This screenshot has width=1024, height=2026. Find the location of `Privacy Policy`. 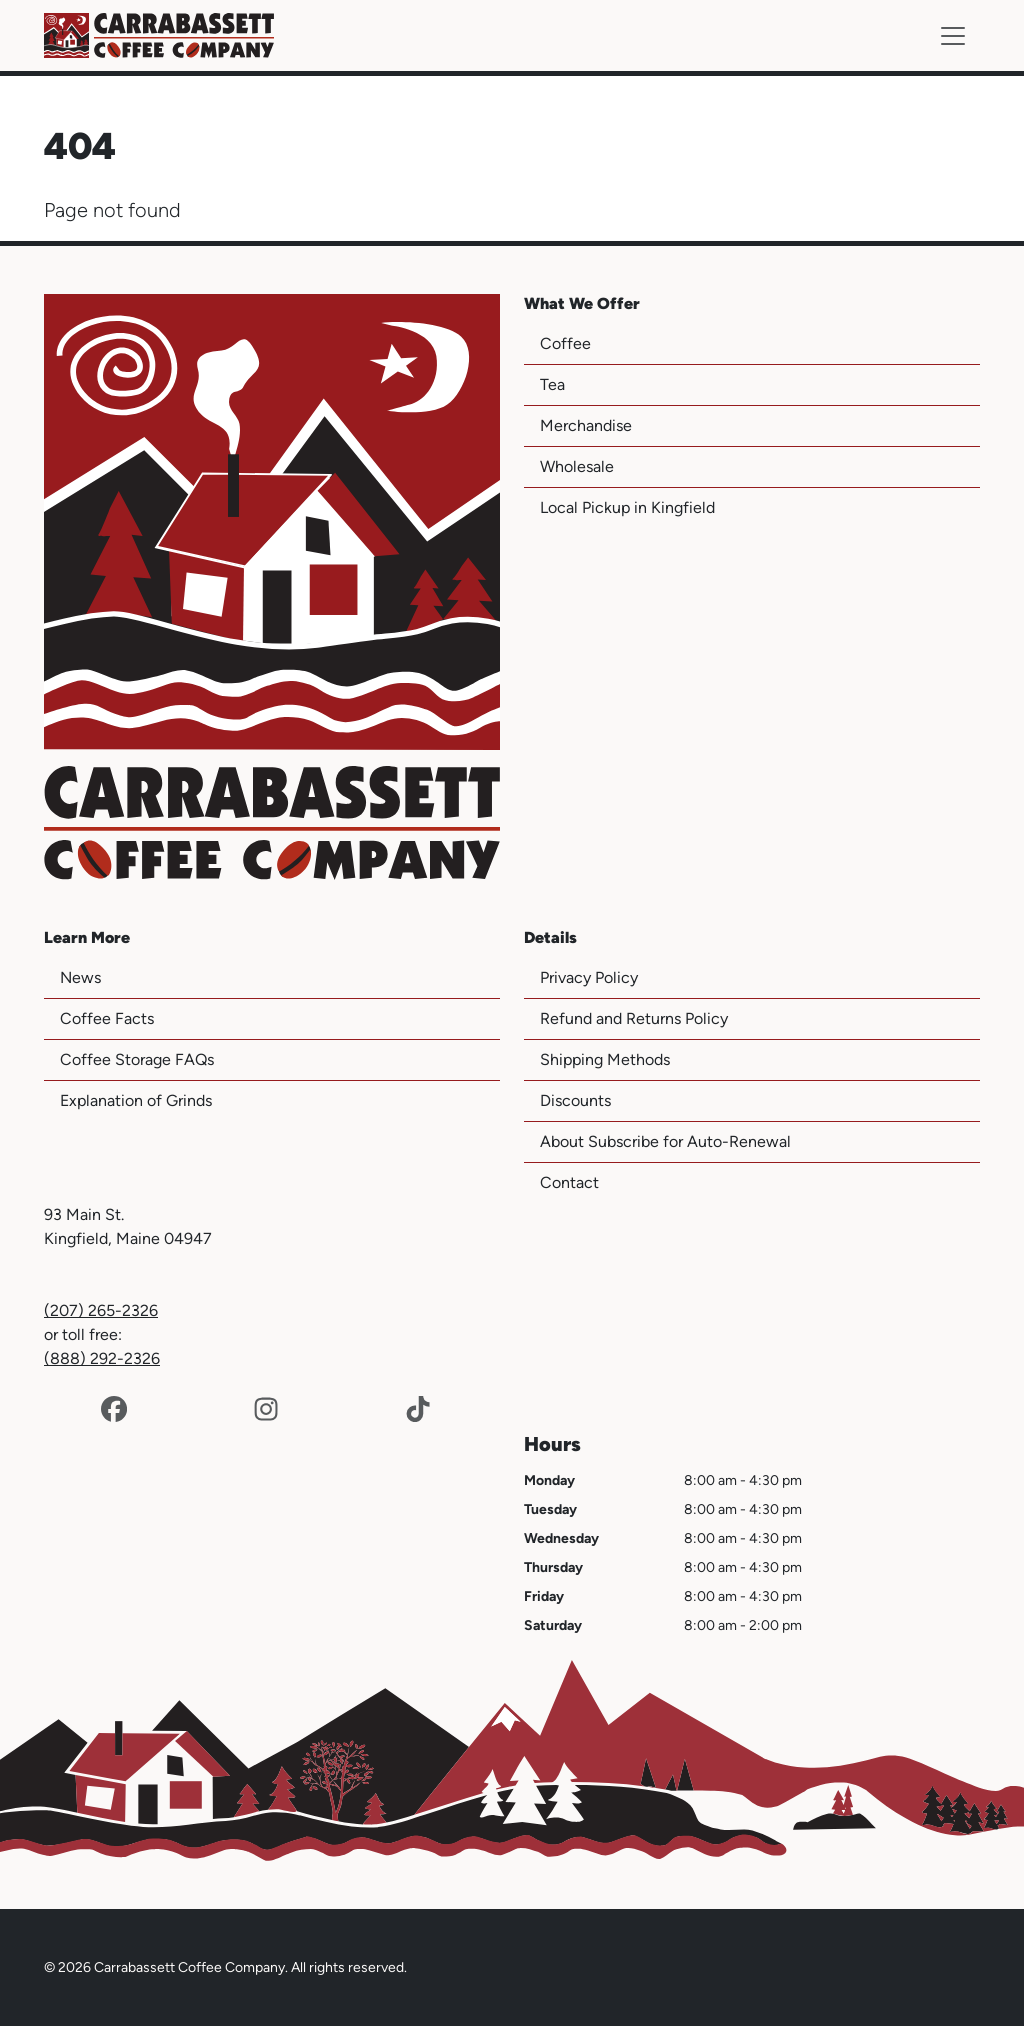

Privacy Policy is located at coordinates (589, 977).